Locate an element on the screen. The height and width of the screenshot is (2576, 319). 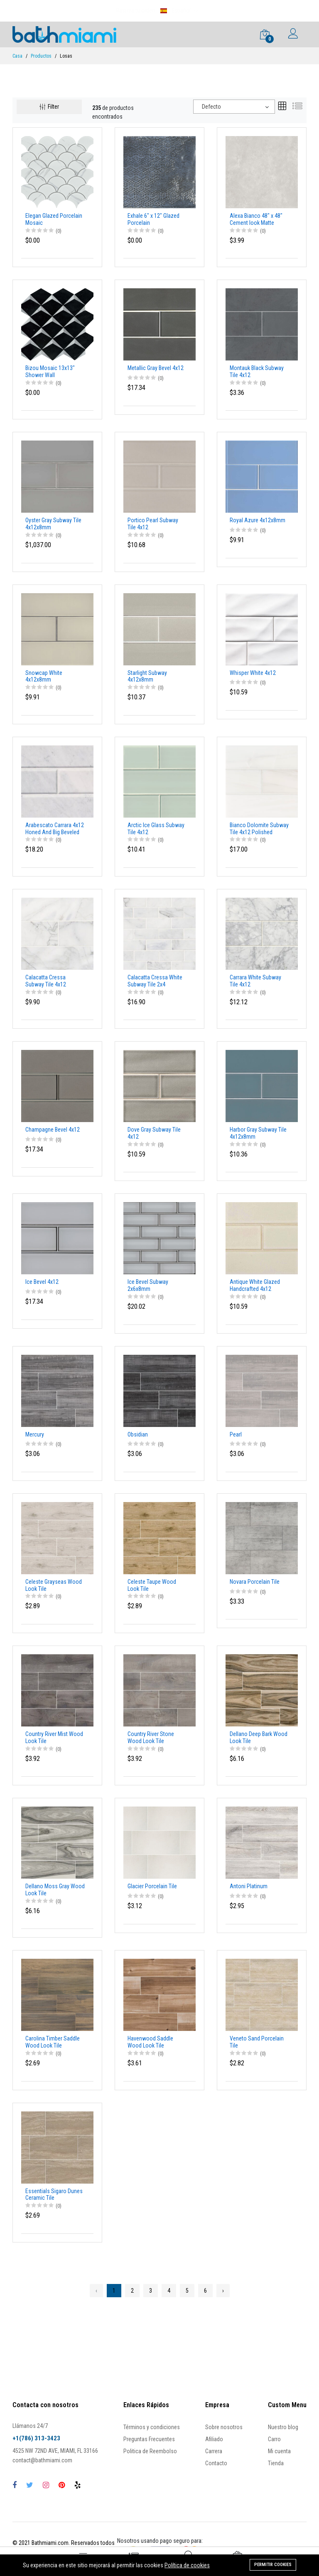
Antoni Platinum is located at coordinates (248, 1886).